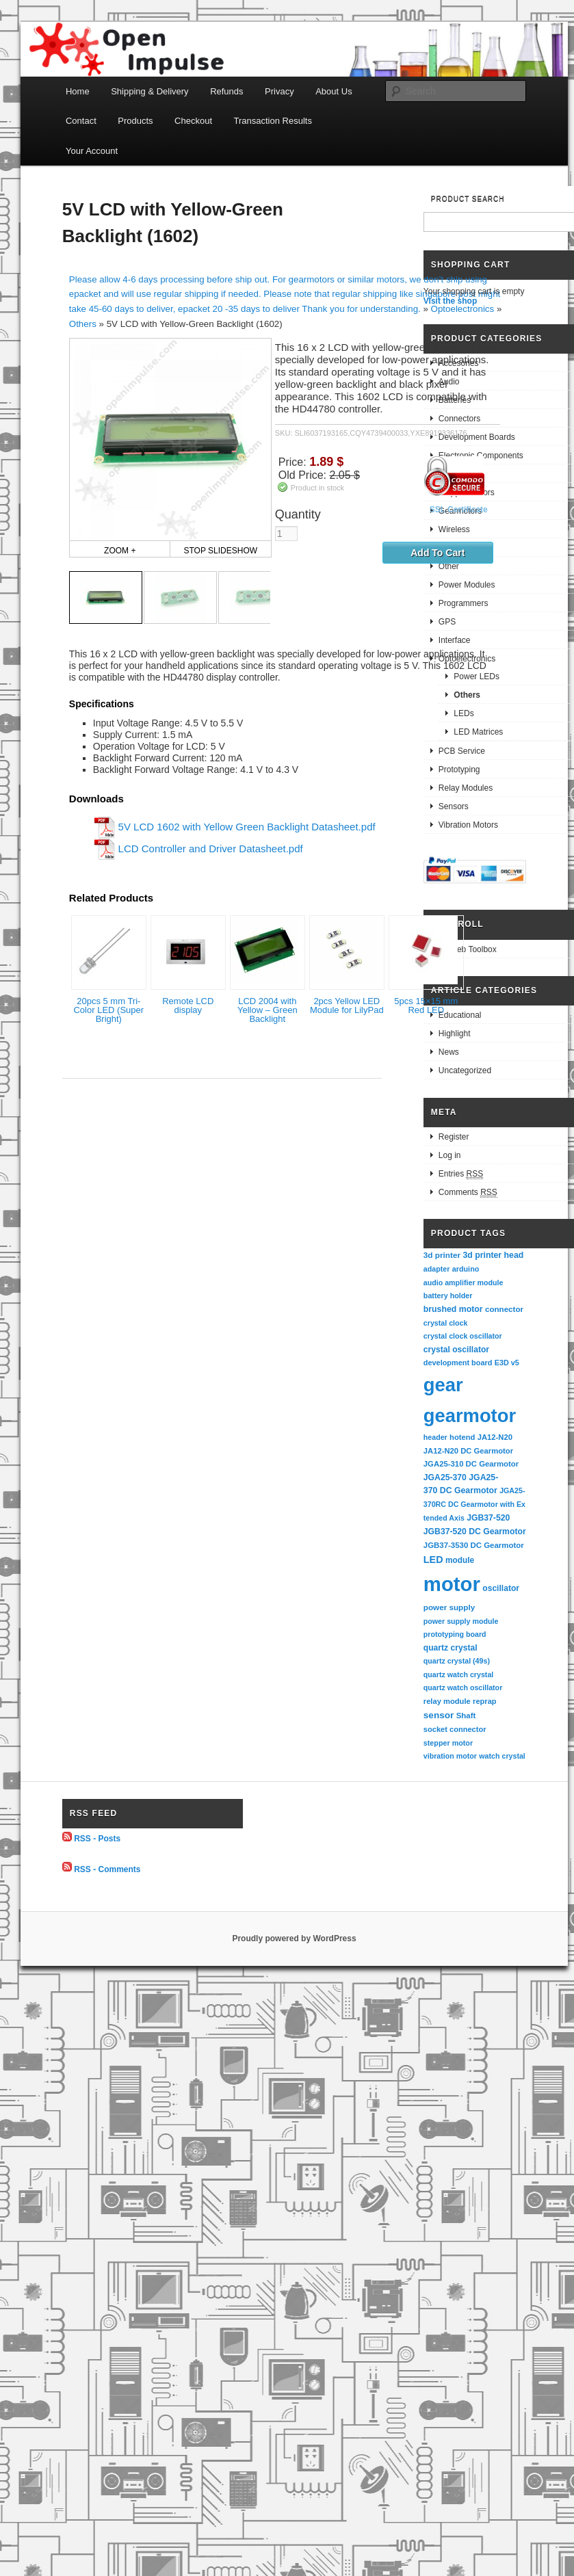 The image size is (574, 2576). What do you see at coordinates (247, 826) in the screenshot?
I see `5V LCD 1602 with Yellow Green Backlight Datasheet.pdf` at bounding box center [247, 826].